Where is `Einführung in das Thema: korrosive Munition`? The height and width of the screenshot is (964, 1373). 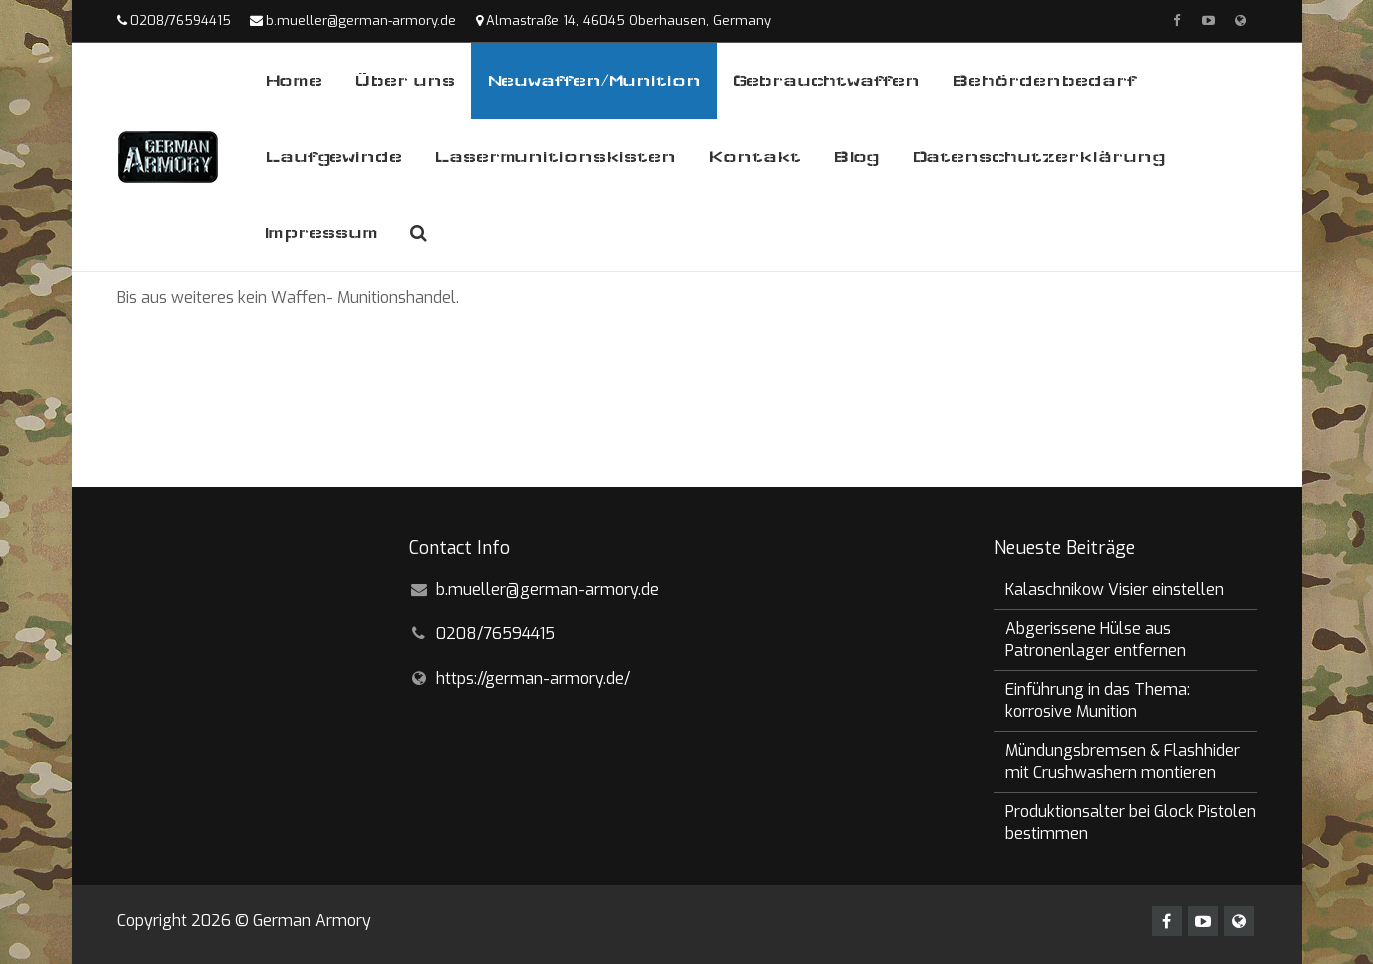 Einführung in das Thema: korrosive Munition is located at coordinates (1097, 700).